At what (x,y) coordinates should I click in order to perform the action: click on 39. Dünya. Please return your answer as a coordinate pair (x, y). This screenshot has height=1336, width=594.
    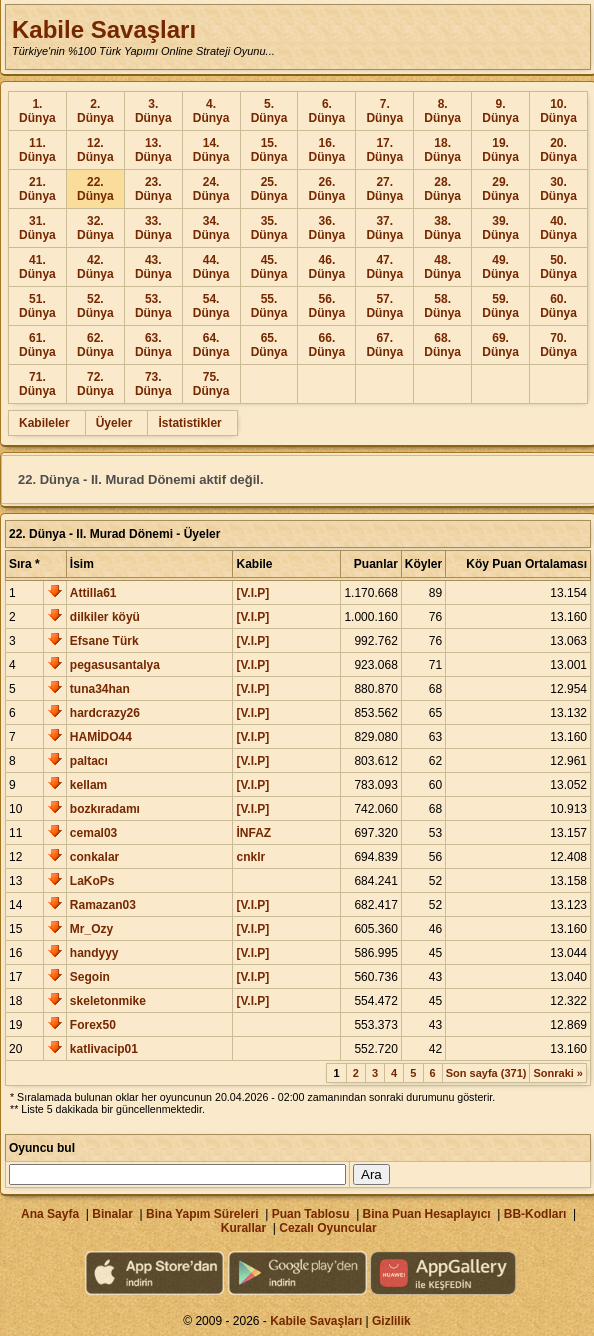
    Looking at the image, I should click on (500, 228).